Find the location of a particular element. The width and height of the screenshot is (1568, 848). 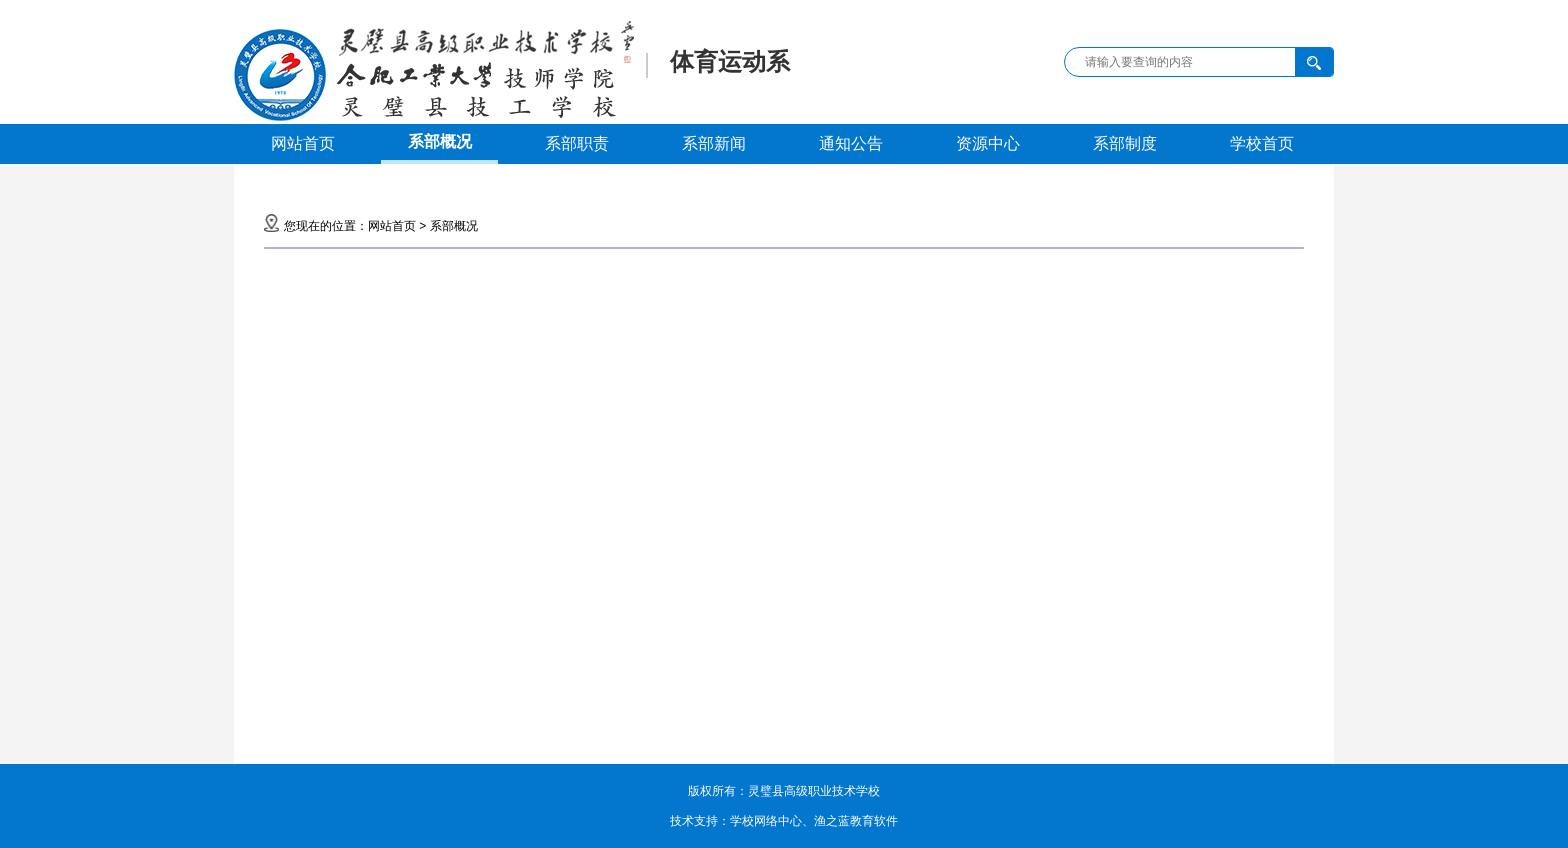

资源中心 is located at coordinates (988, 143).